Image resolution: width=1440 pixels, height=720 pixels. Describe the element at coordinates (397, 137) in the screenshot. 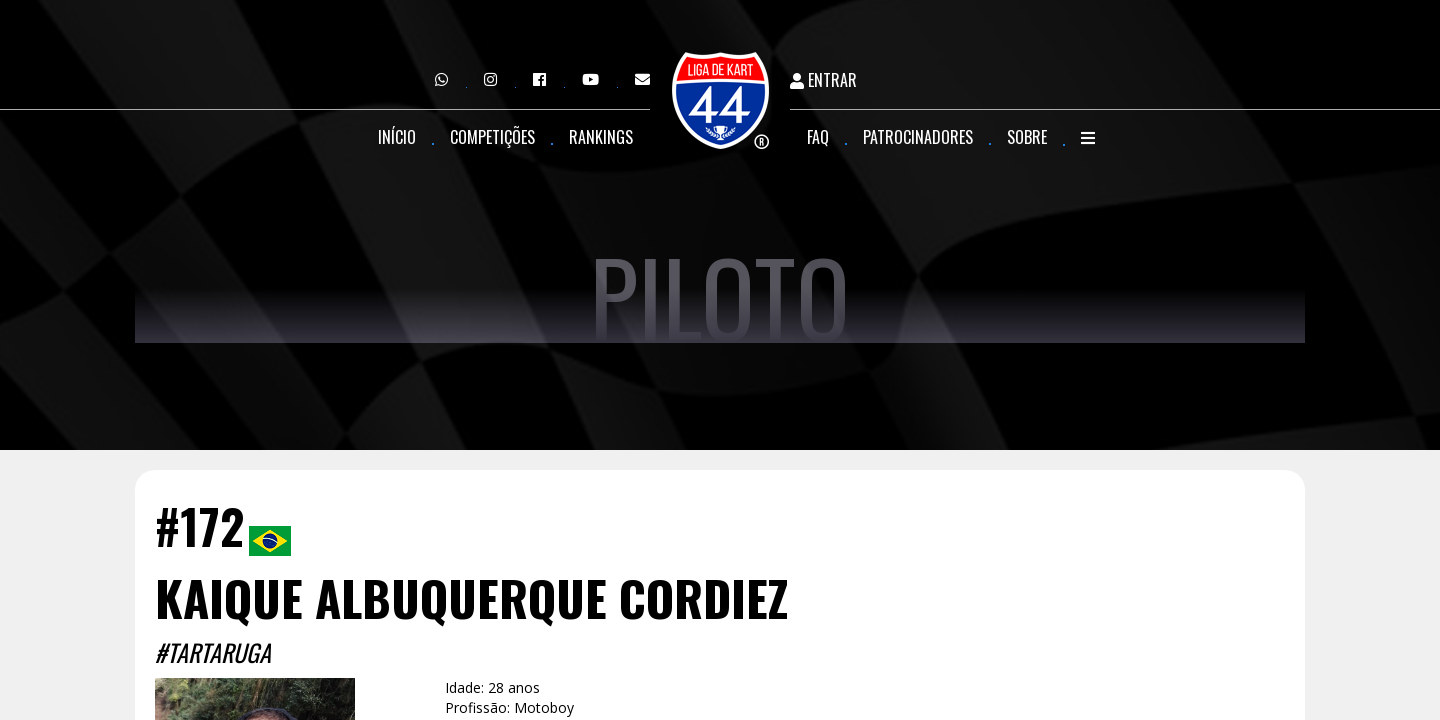

I see `Início` at that location.